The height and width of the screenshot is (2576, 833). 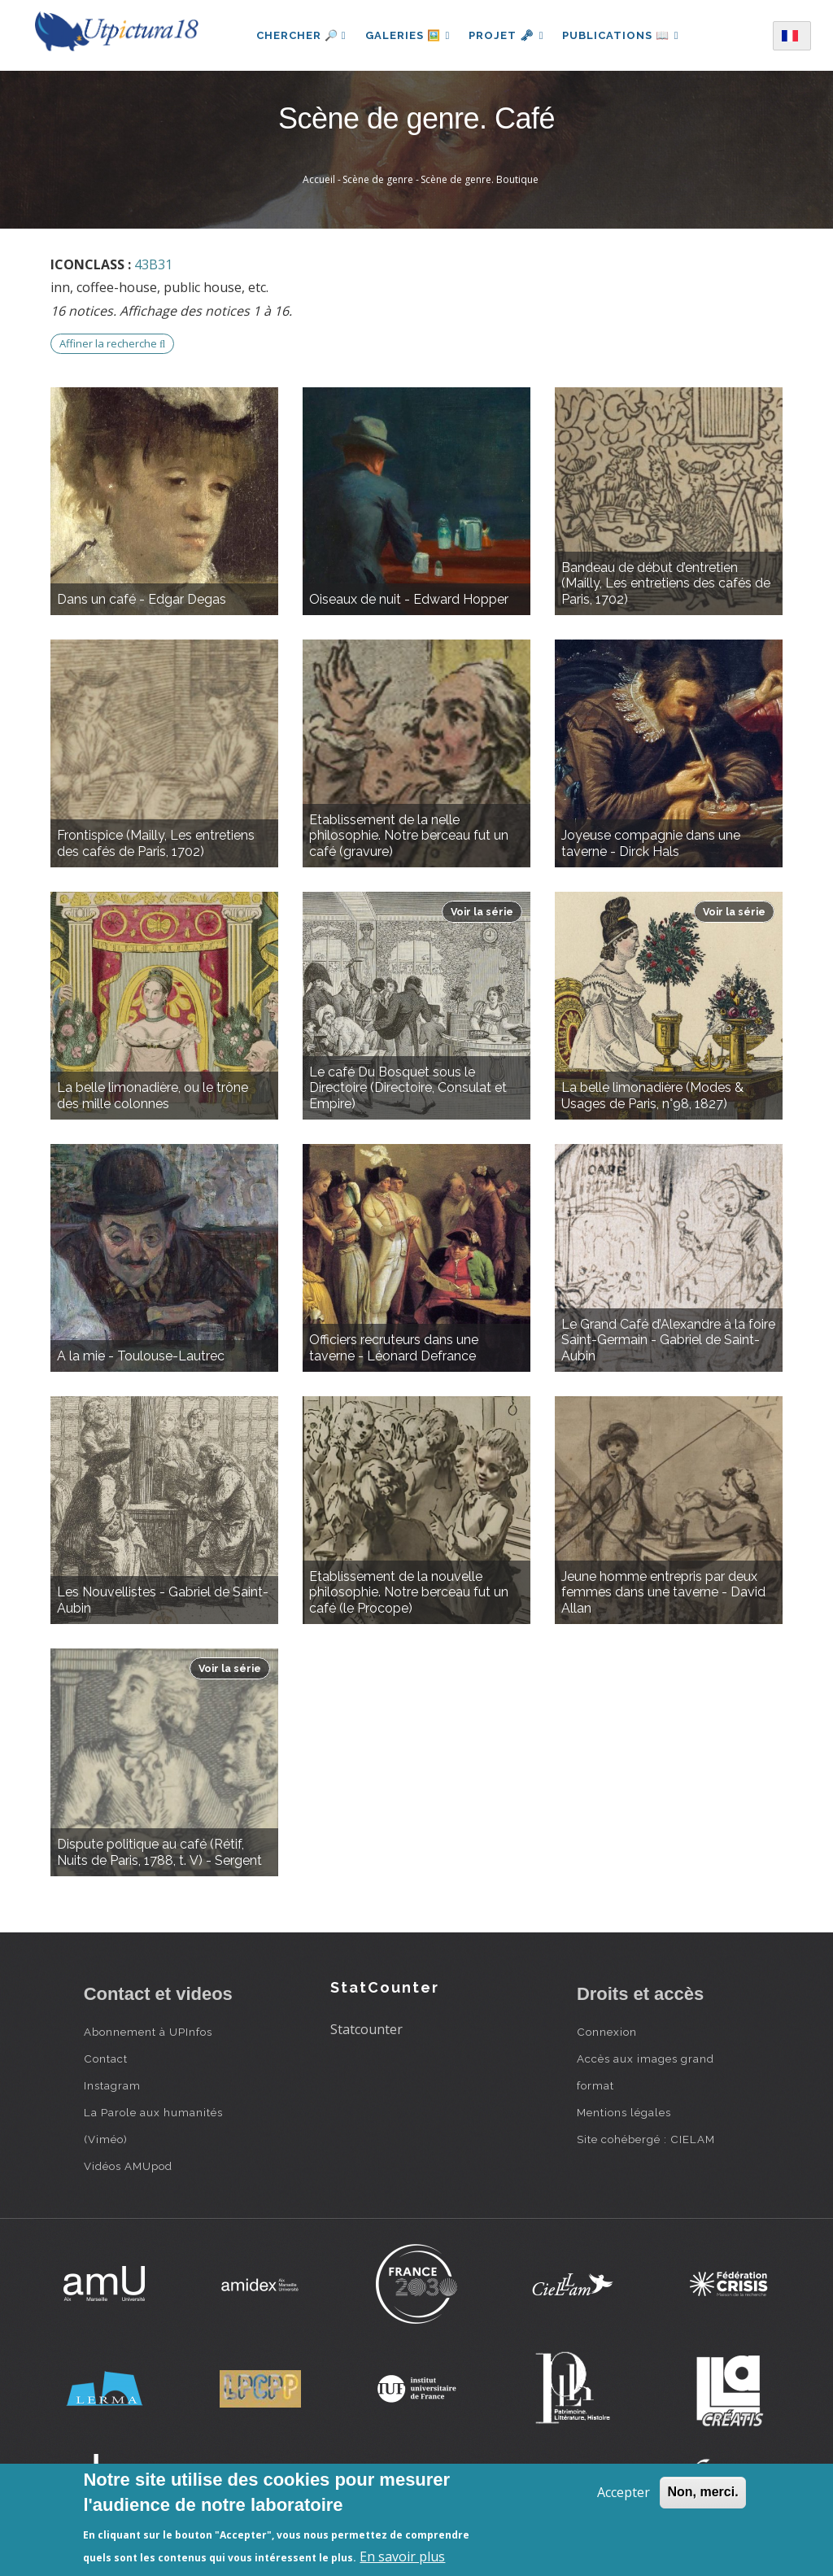 I want to click on Scène de genre. Boutique, so click(x=480, y=179).